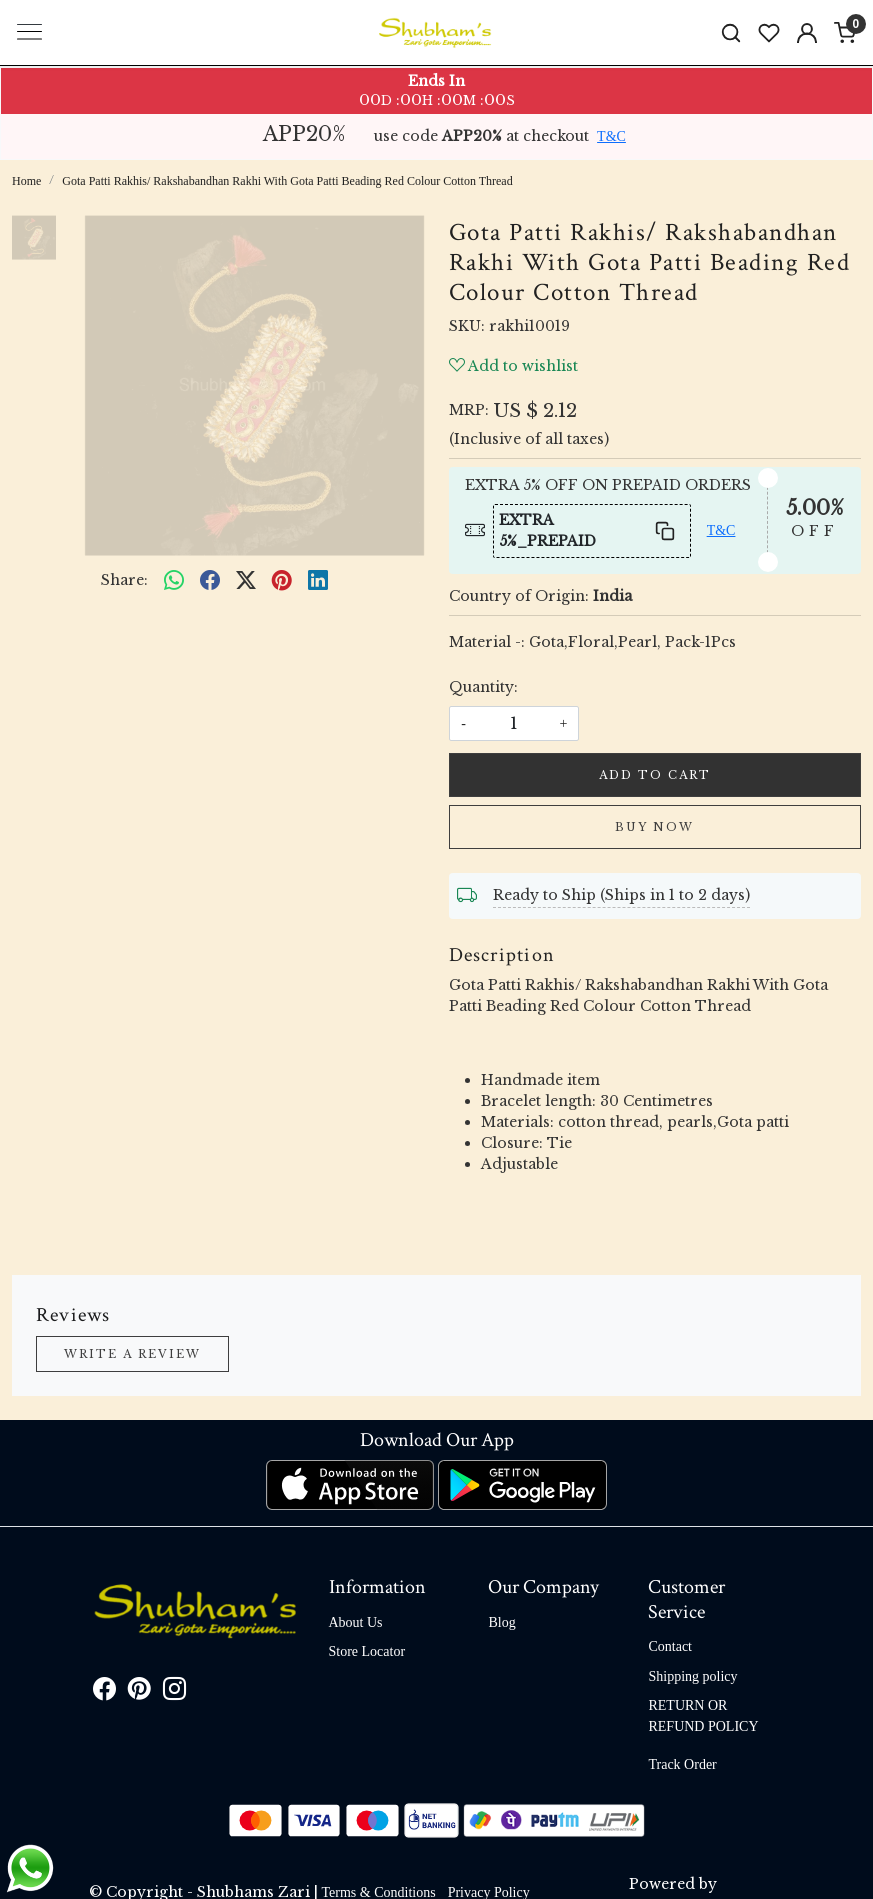  I want to click on [Pinterest], so click(139, 1692).